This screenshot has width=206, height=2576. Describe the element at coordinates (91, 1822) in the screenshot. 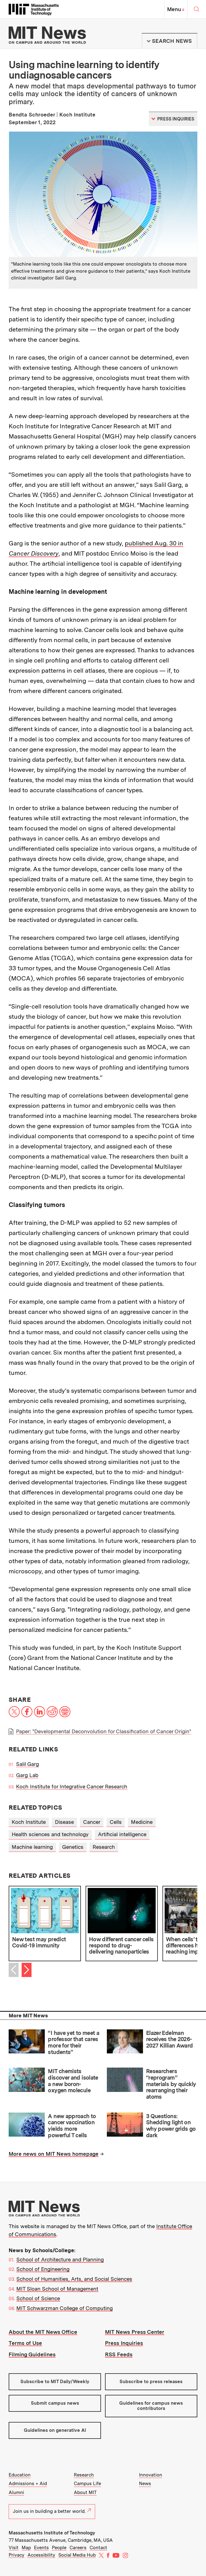

I see `Cancer` at that location.